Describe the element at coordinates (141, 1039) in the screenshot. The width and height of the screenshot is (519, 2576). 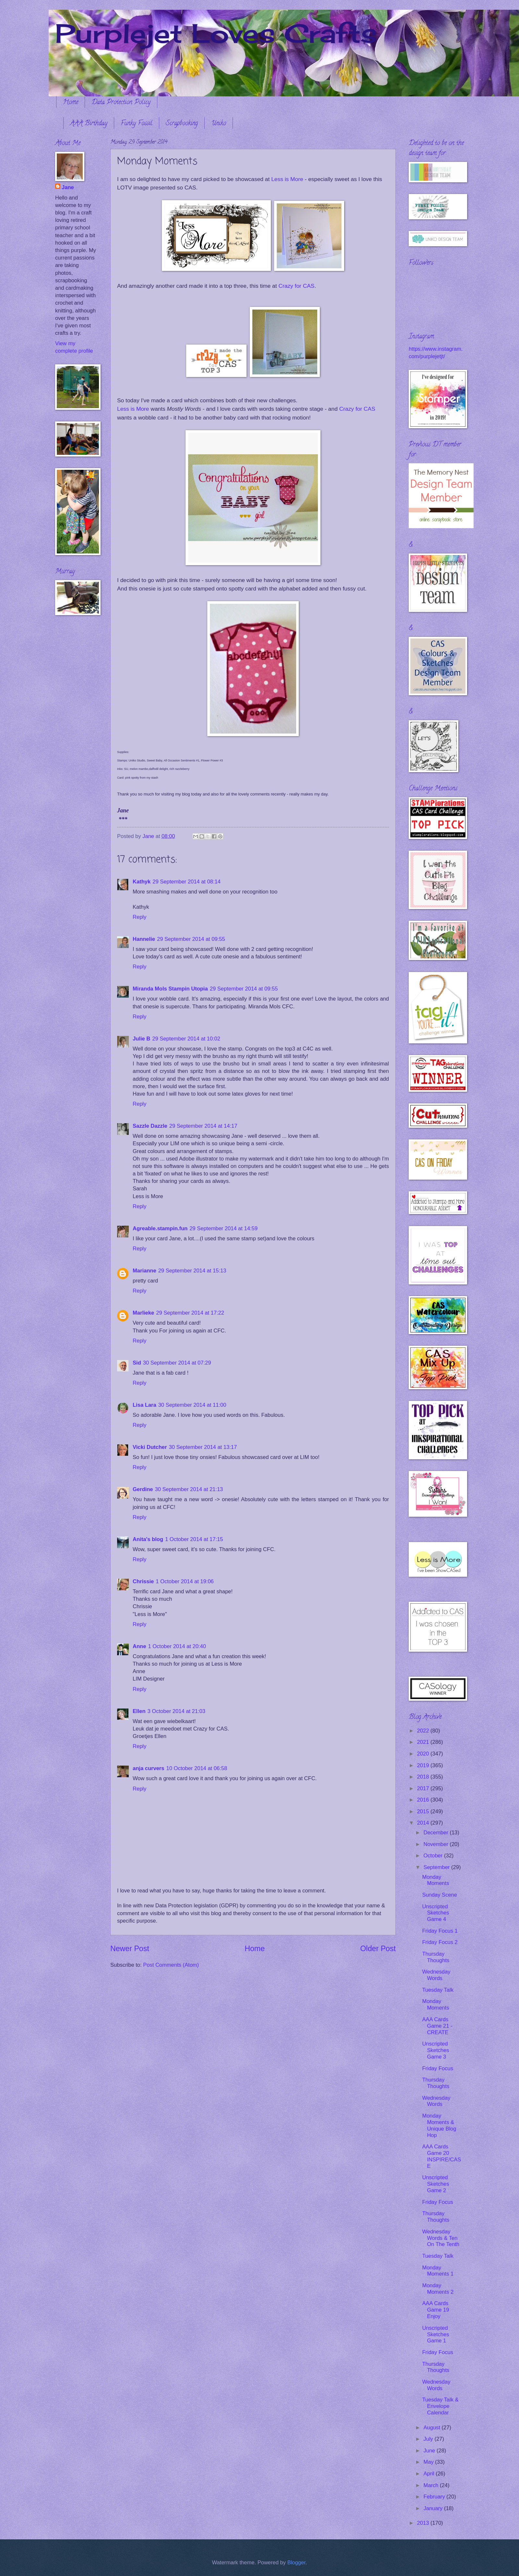
I see `Julie B` at that location.